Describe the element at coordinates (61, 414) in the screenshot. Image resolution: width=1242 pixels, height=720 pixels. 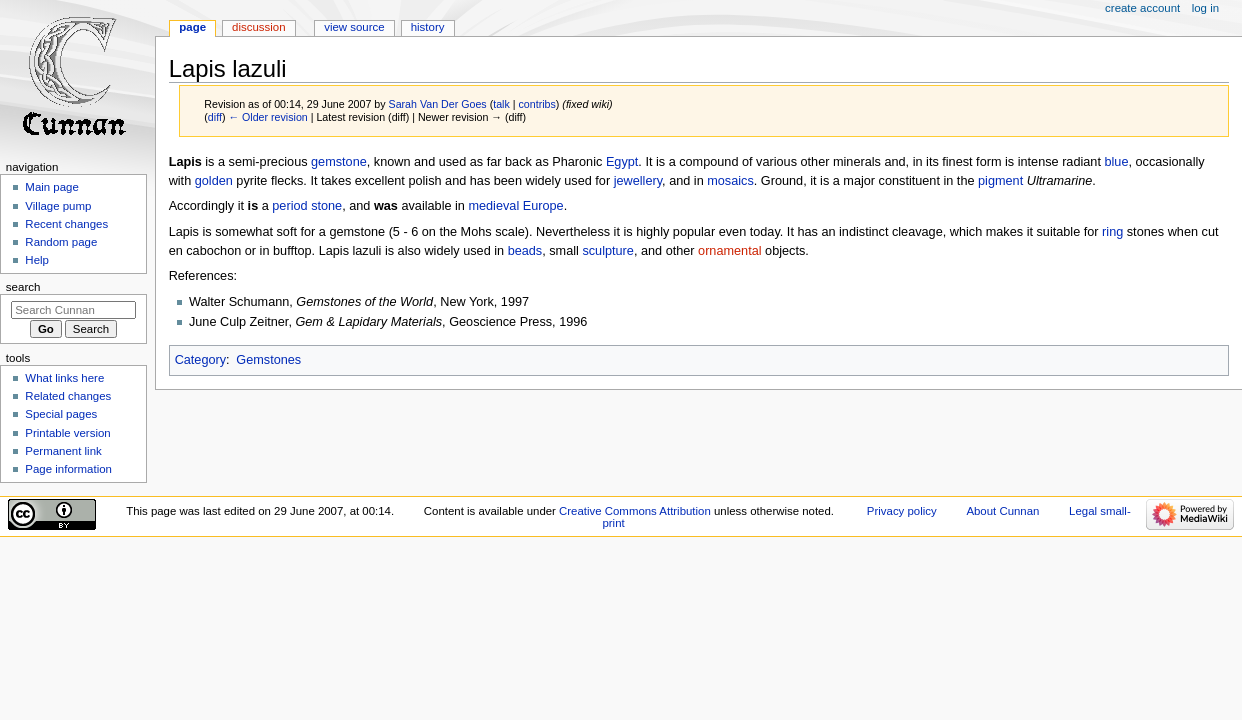
I see `Special pages` at that location.